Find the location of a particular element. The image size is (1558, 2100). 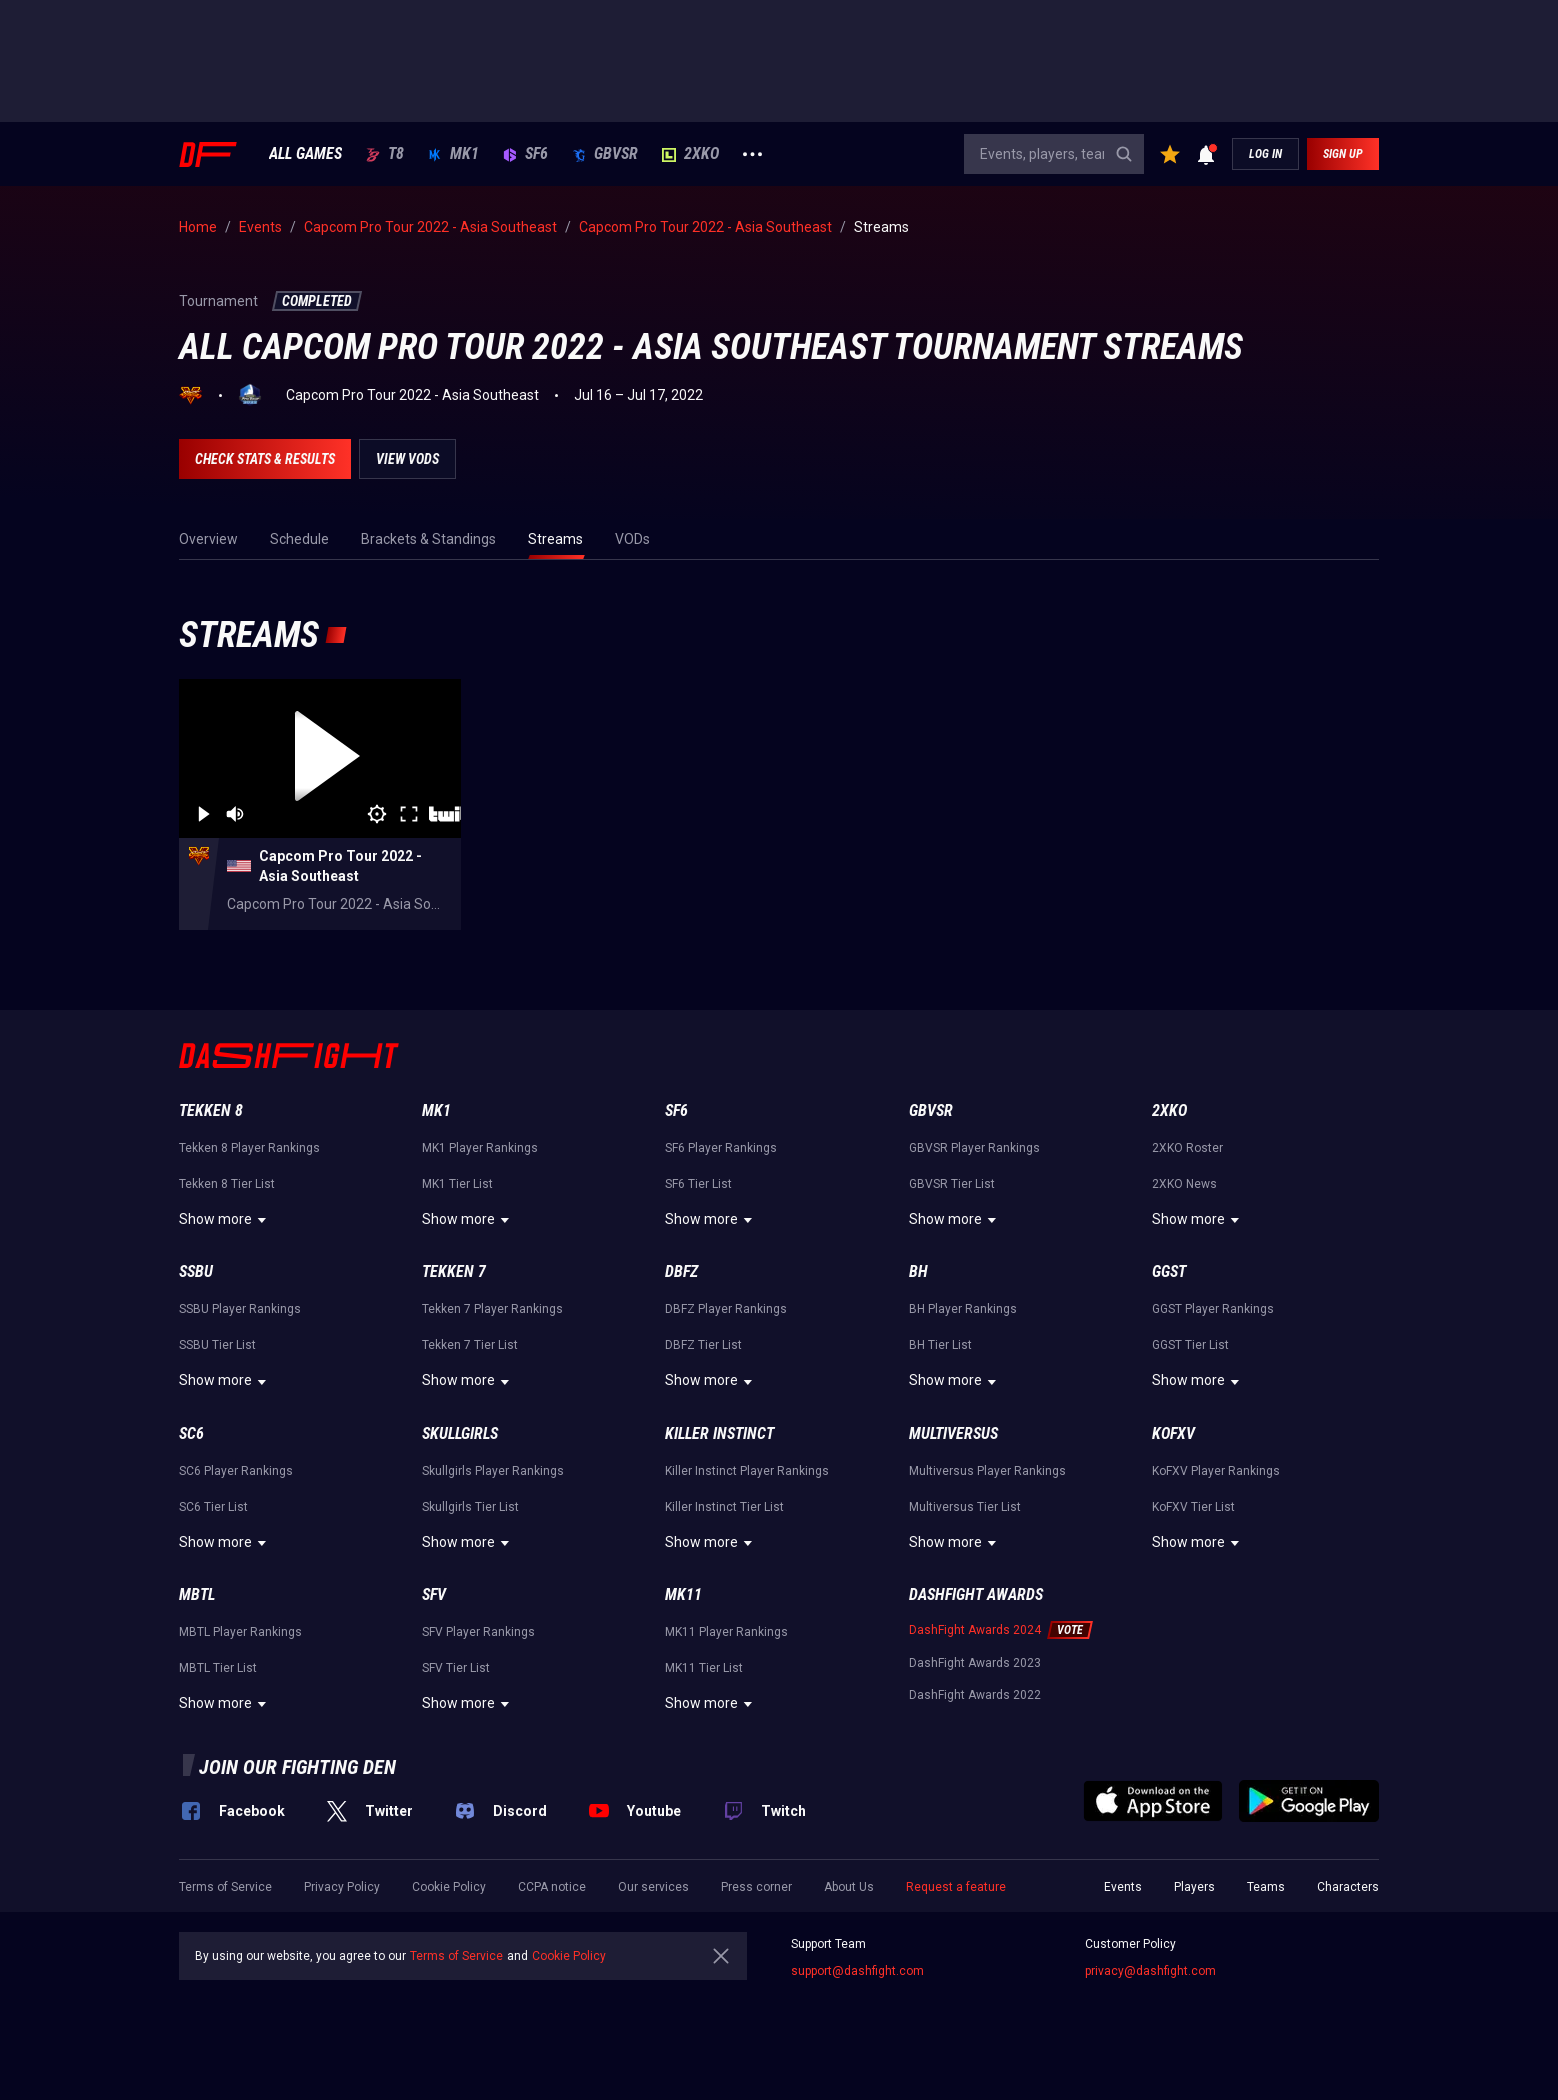

Skullgirls is located at coordinates (460, 1433).